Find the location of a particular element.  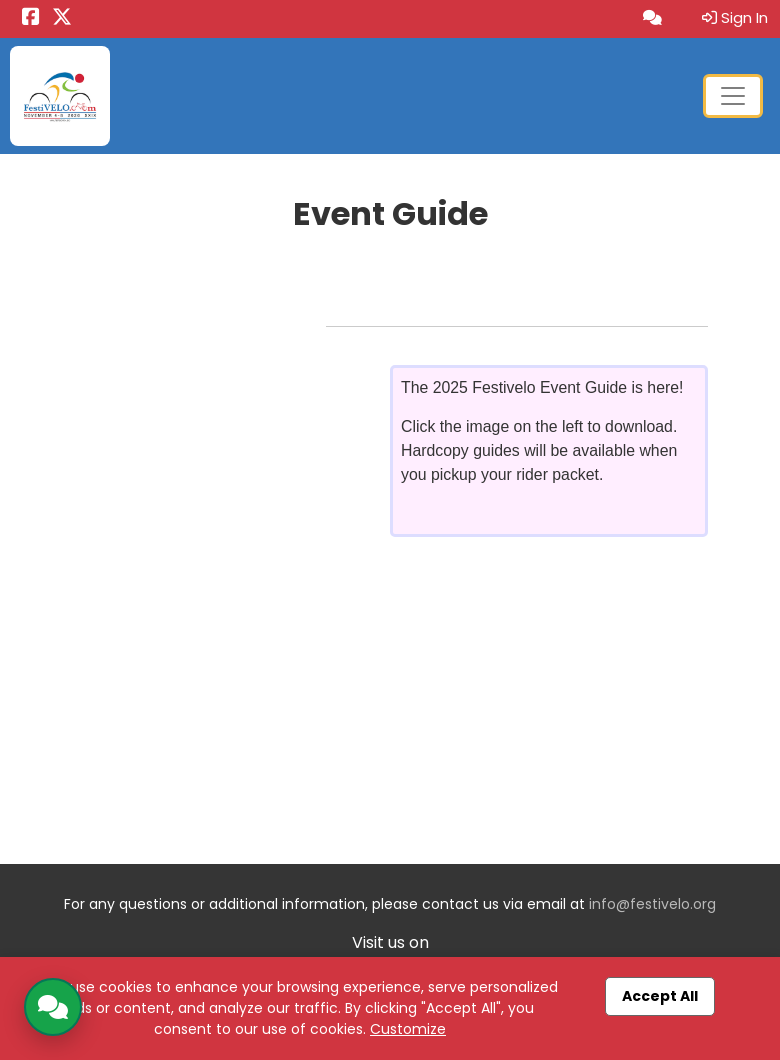

Accept All is located at coordinates (660, 996).